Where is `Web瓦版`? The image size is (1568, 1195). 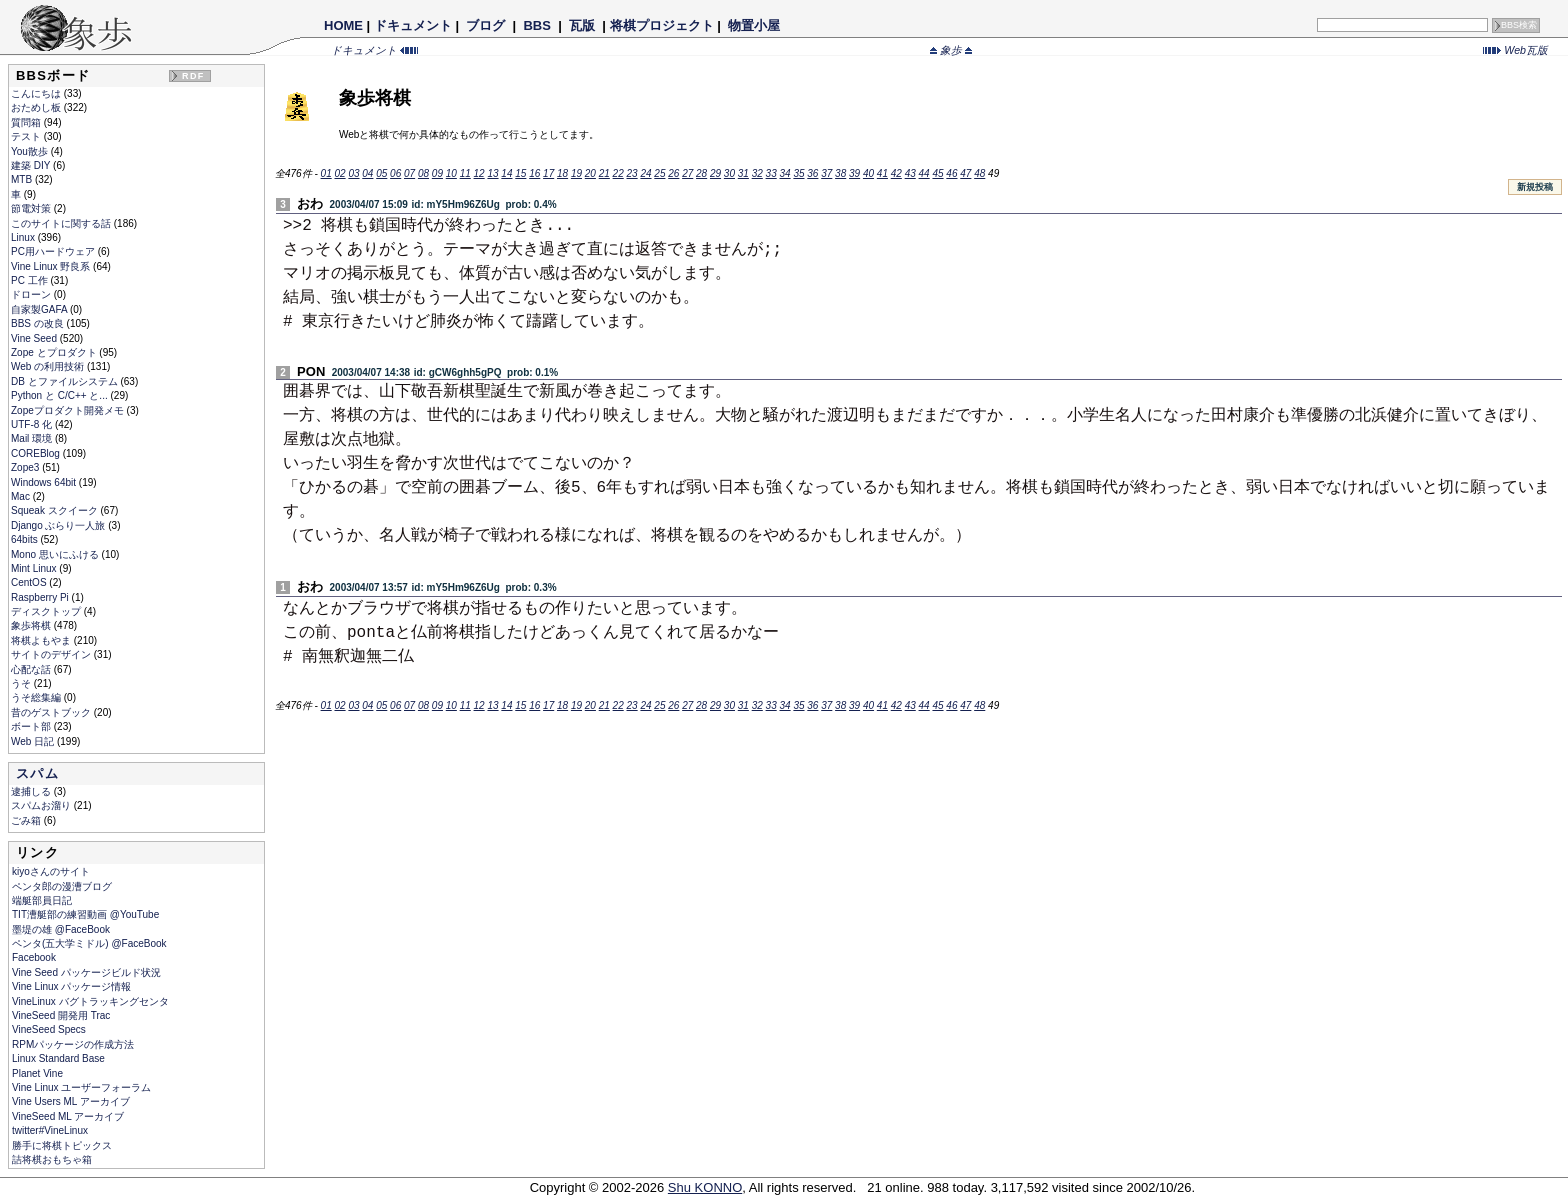 Web瓦版 is located at coordinates (1515, 50).